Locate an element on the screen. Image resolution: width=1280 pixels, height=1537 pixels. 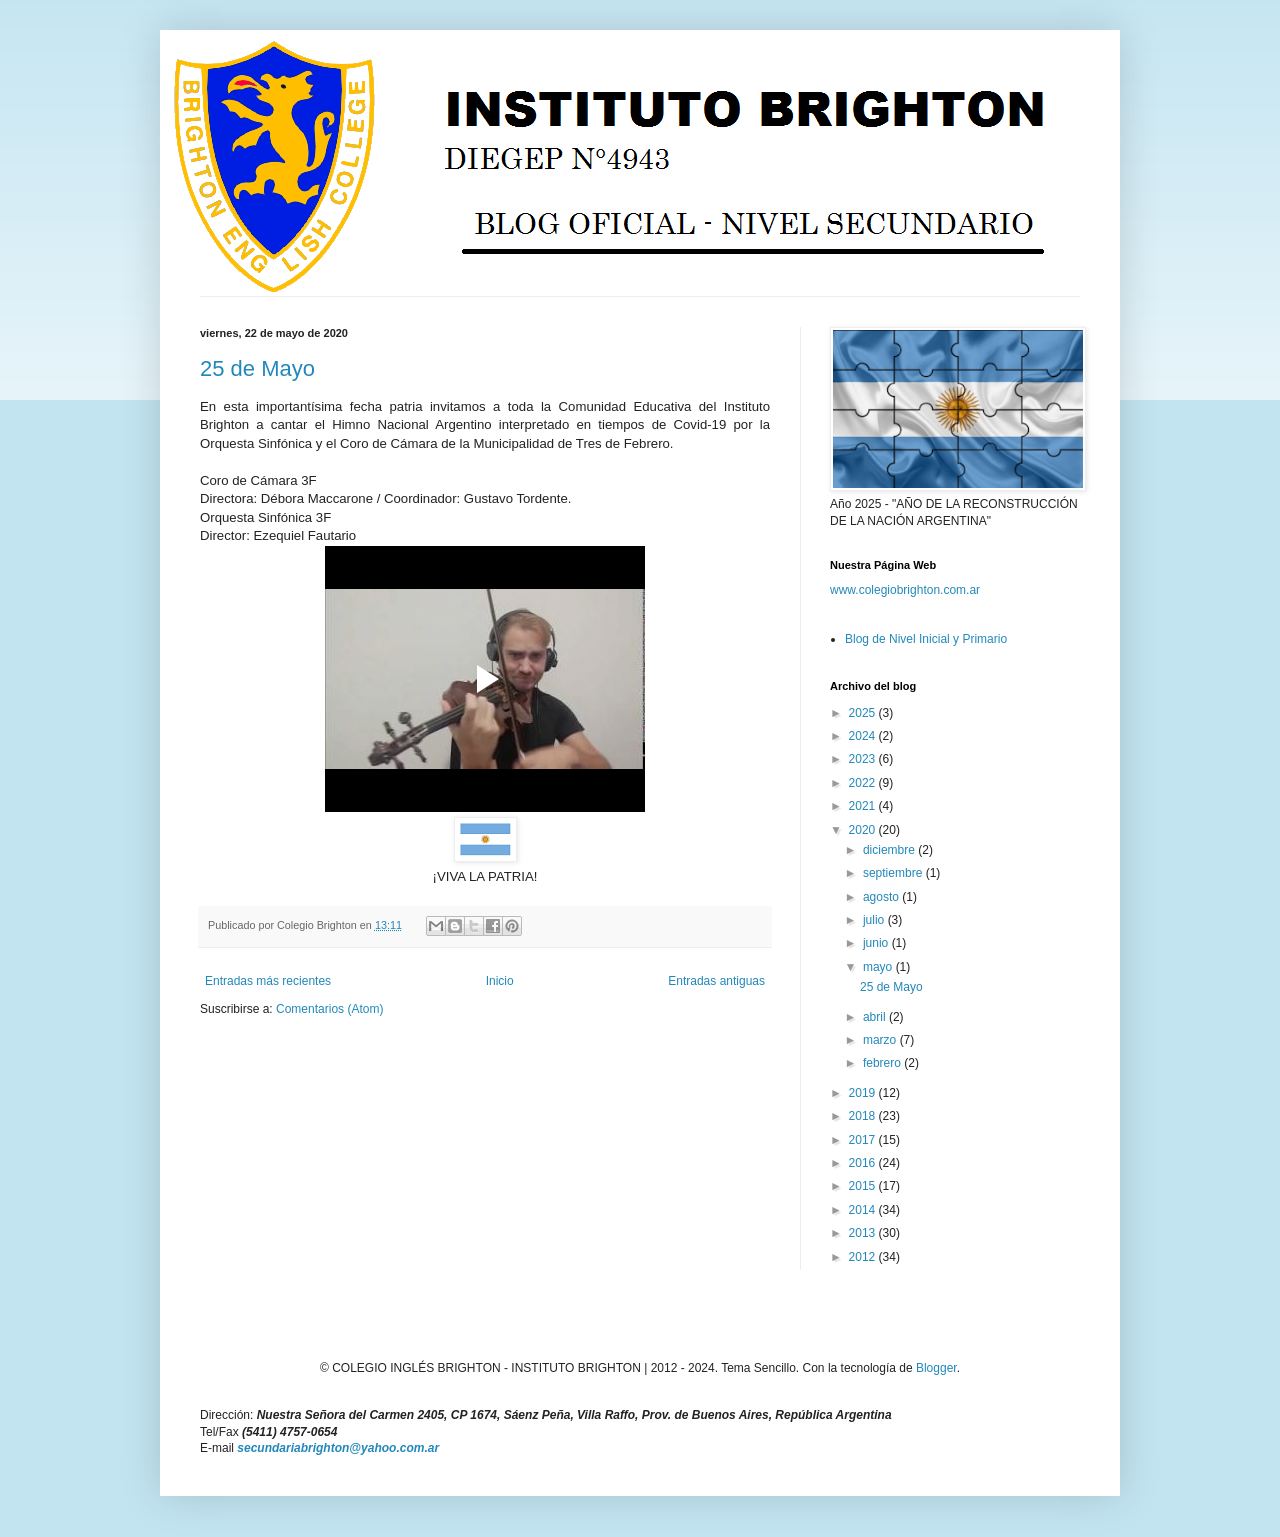
marzo is located at coordinates (881, 1040).